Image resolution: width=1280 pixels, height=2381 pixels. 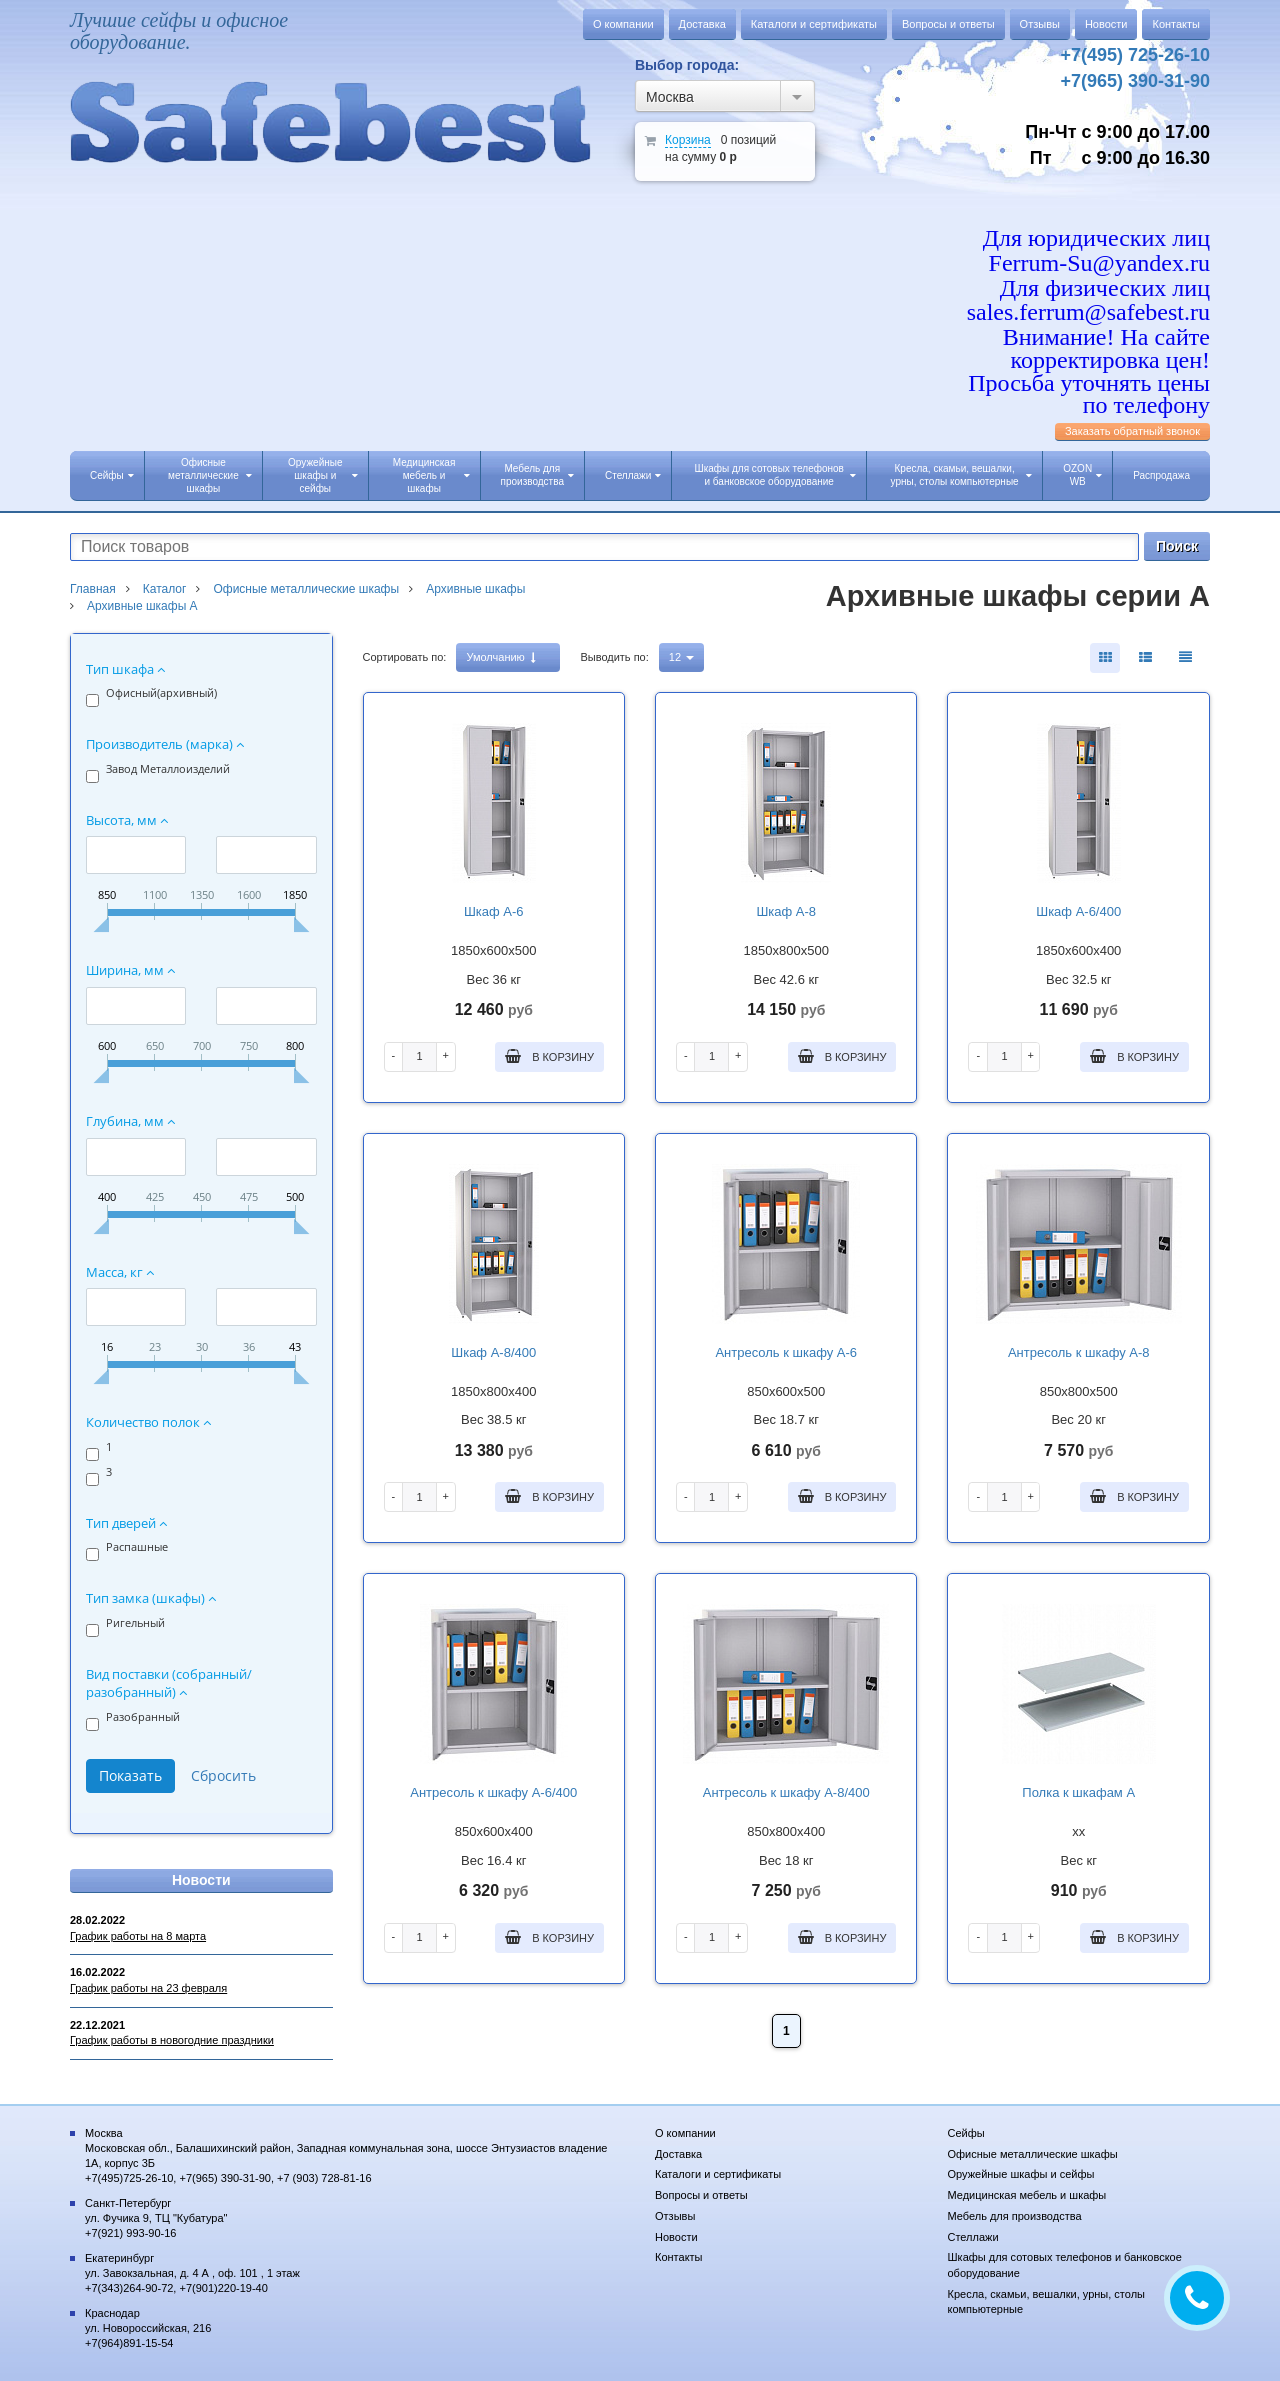 I want to click on +7(495) 725-26-10, so click(x=1135, y=55).